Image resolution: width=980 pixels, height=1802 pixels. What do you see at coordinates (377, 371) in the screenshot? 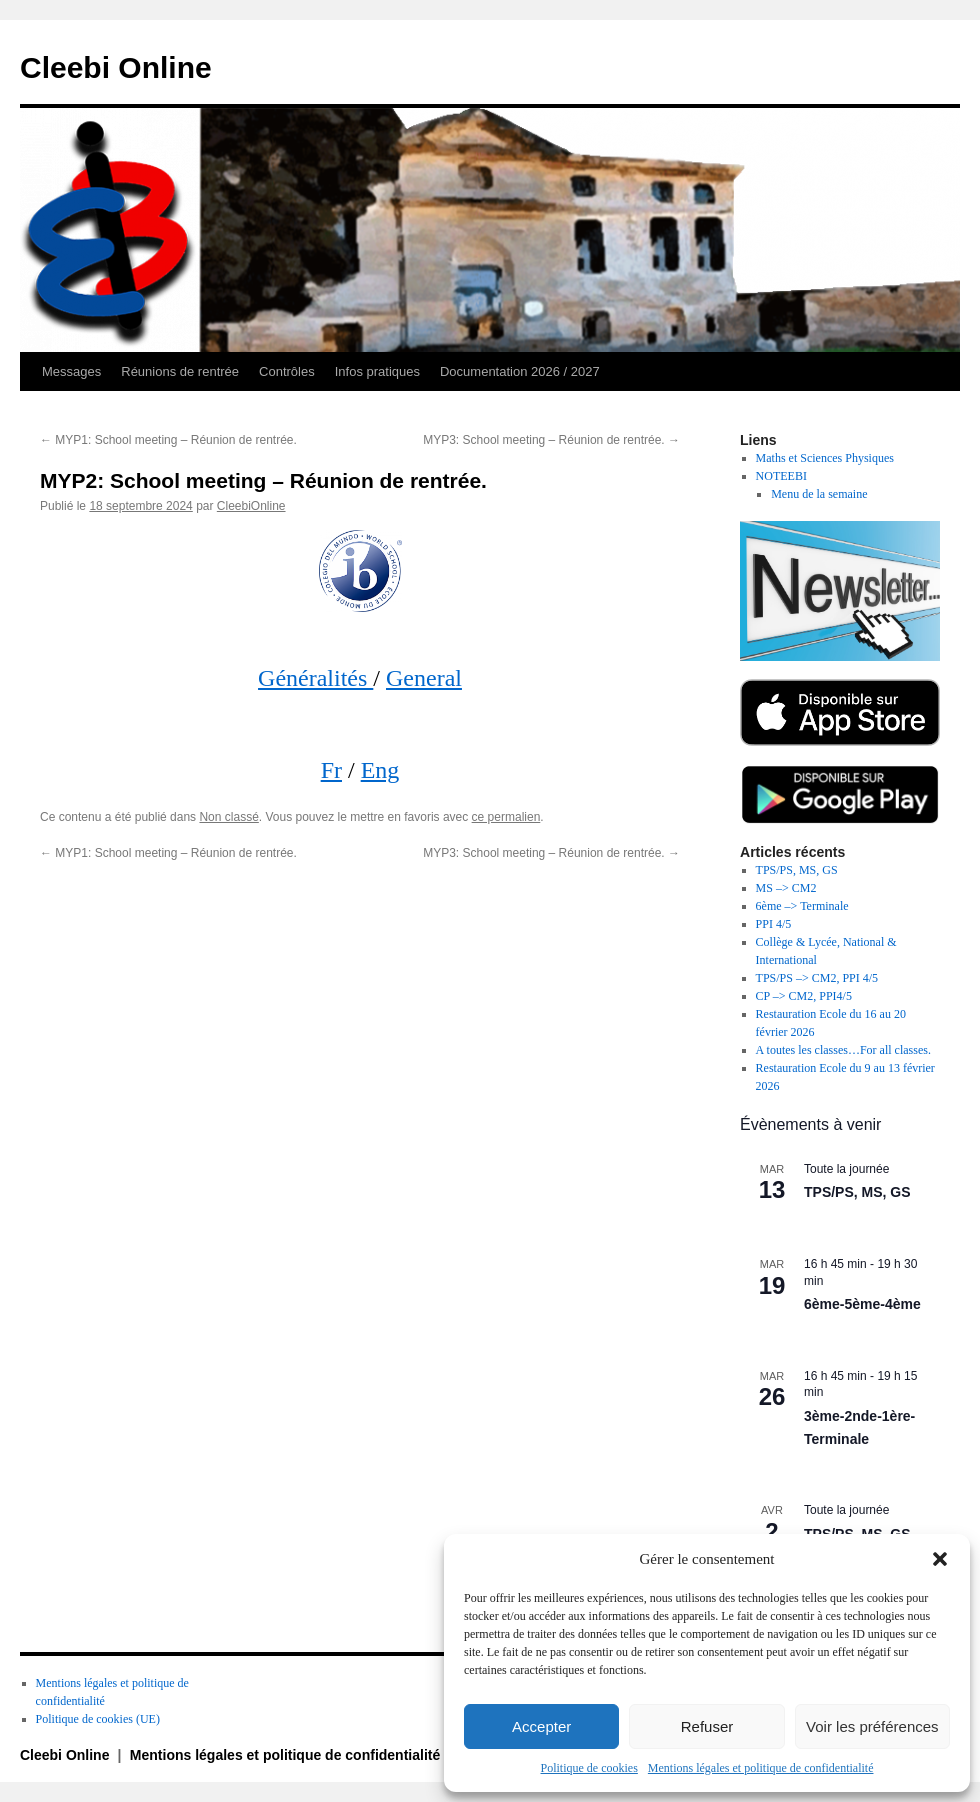
I see `Infos pratiques` at bounding box center [377, 371].